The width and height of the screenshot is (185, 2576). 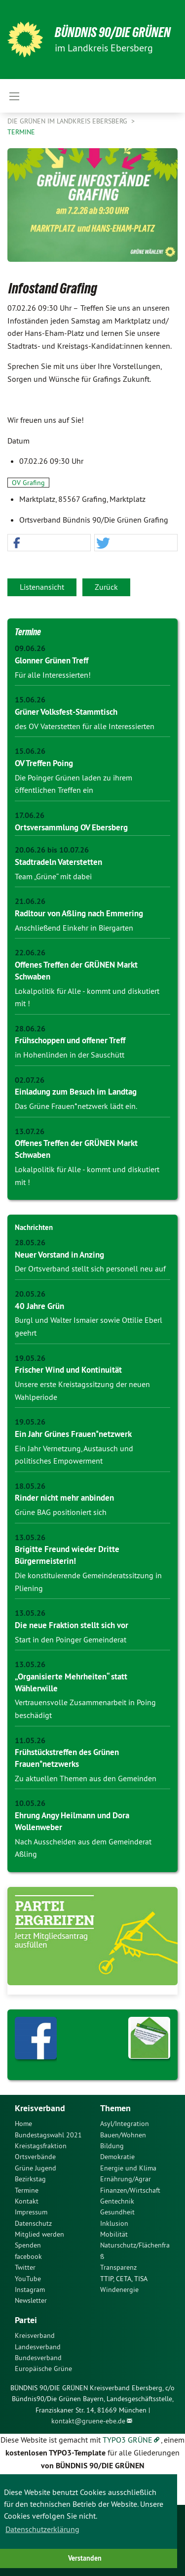 I want to click on Radltour von Aßling nach Emmering, so click(x=79, y=913).